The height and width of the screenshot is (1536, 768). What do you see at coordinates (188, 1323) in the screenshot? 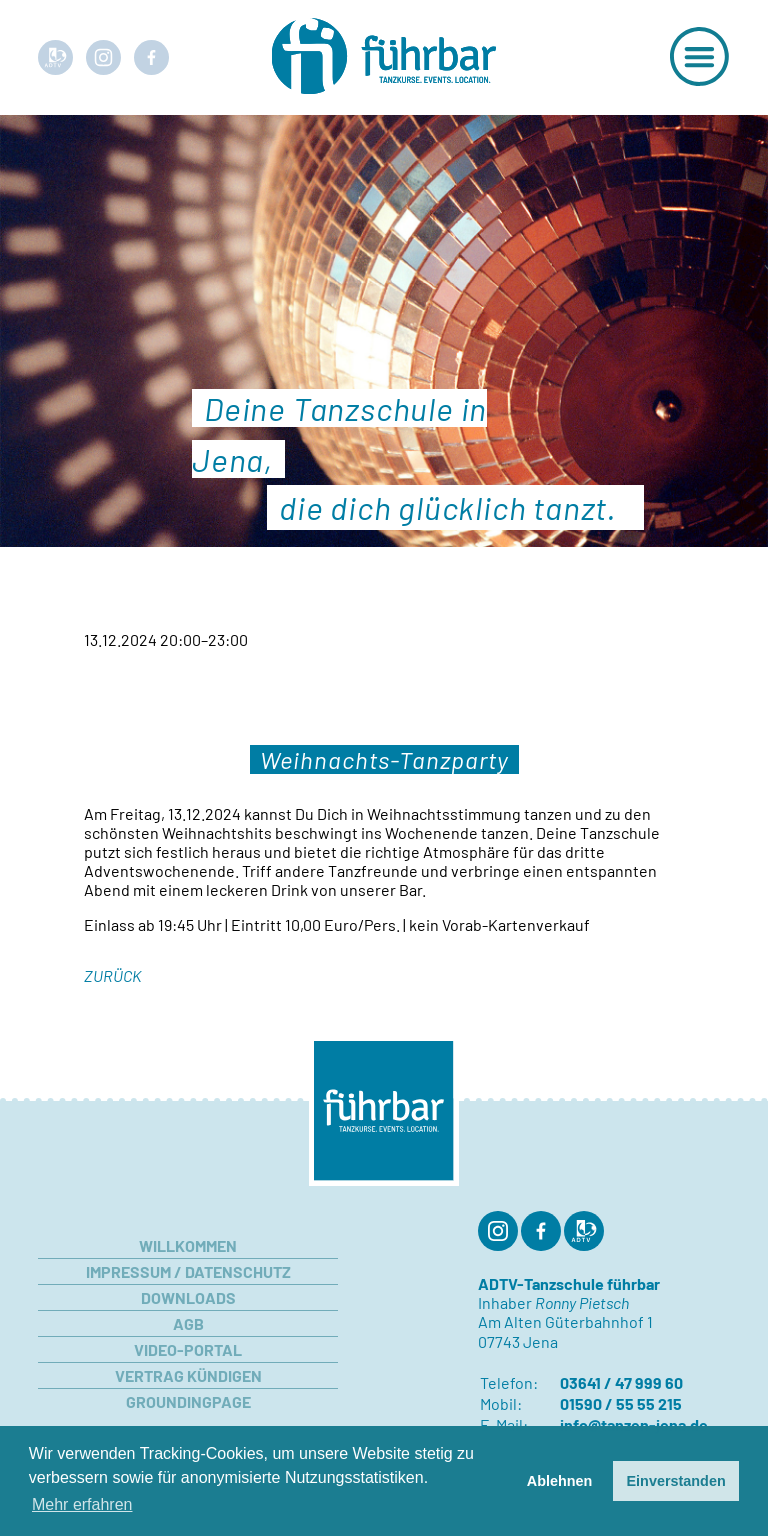
I see `AGB` at bounding box center [188, 1323].